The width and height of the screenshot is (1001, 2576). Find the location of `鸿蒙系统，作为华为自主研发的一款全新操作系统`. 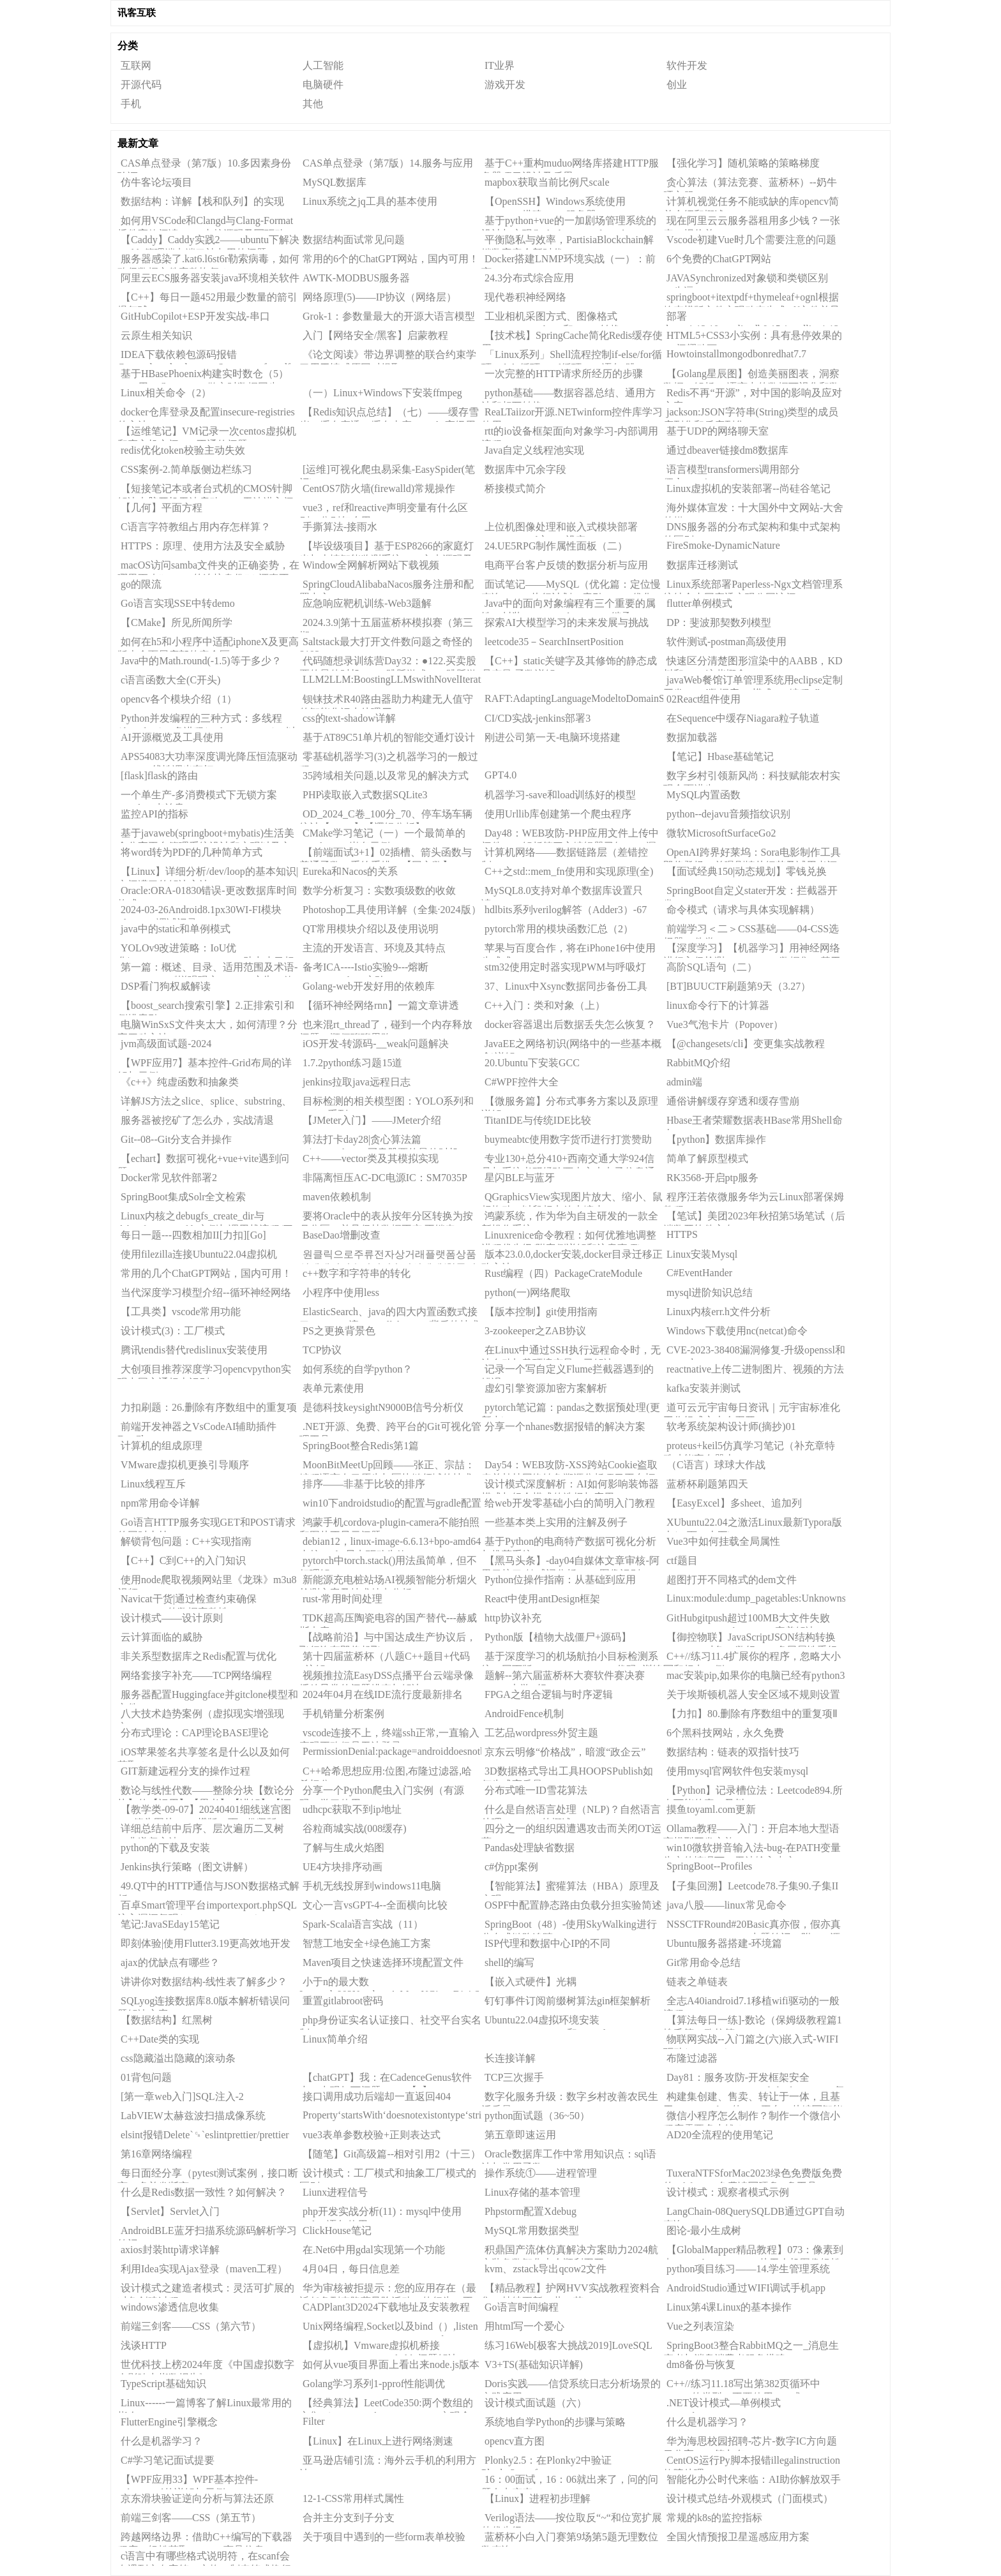

鸿蒙系统，作为华为自主研发的一款全新操作系统 is located at coordinates (569, 1218).